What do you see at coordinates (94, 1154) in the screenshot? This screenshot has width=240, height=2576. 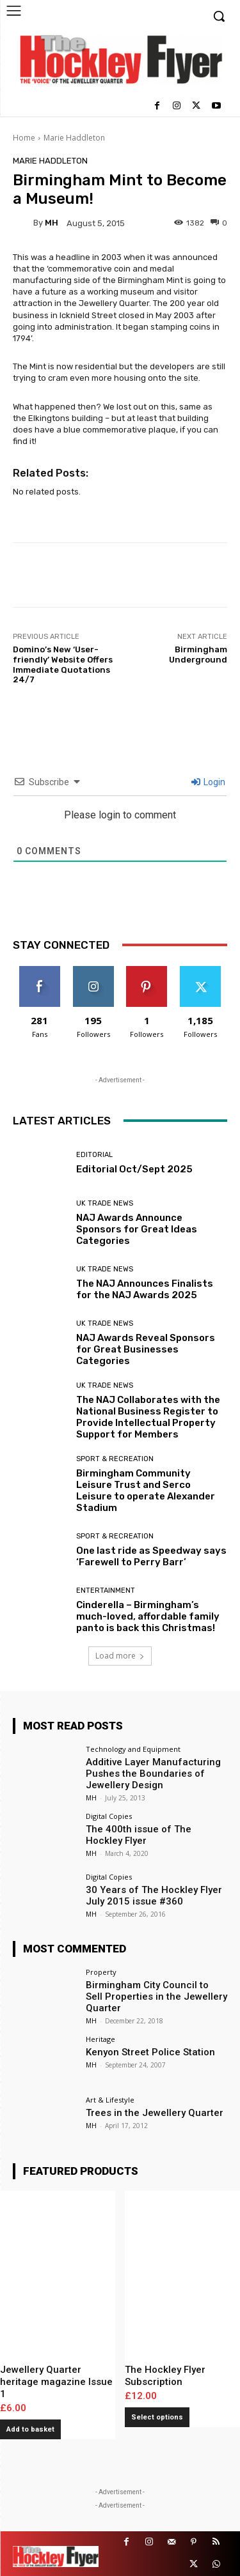 I see `Editorial` at bounding box center [94, 1154].